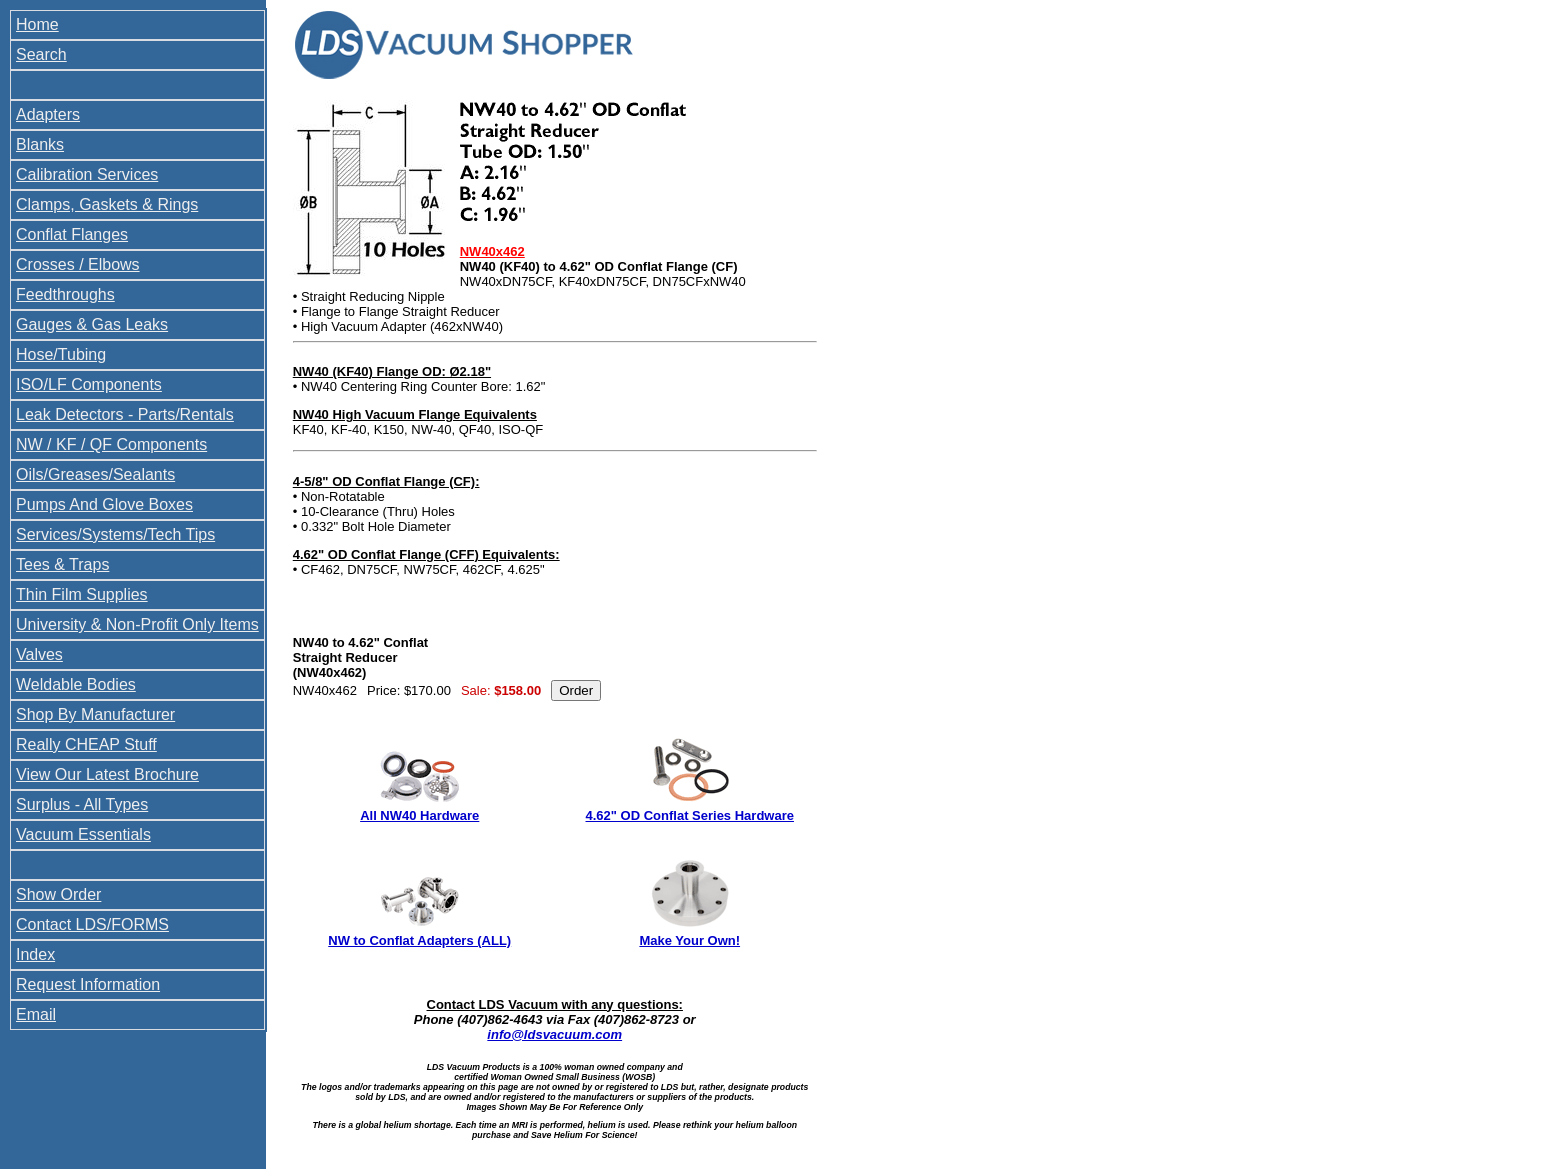  I want to click on Really CHEAP Stuff, so click(86, 744).